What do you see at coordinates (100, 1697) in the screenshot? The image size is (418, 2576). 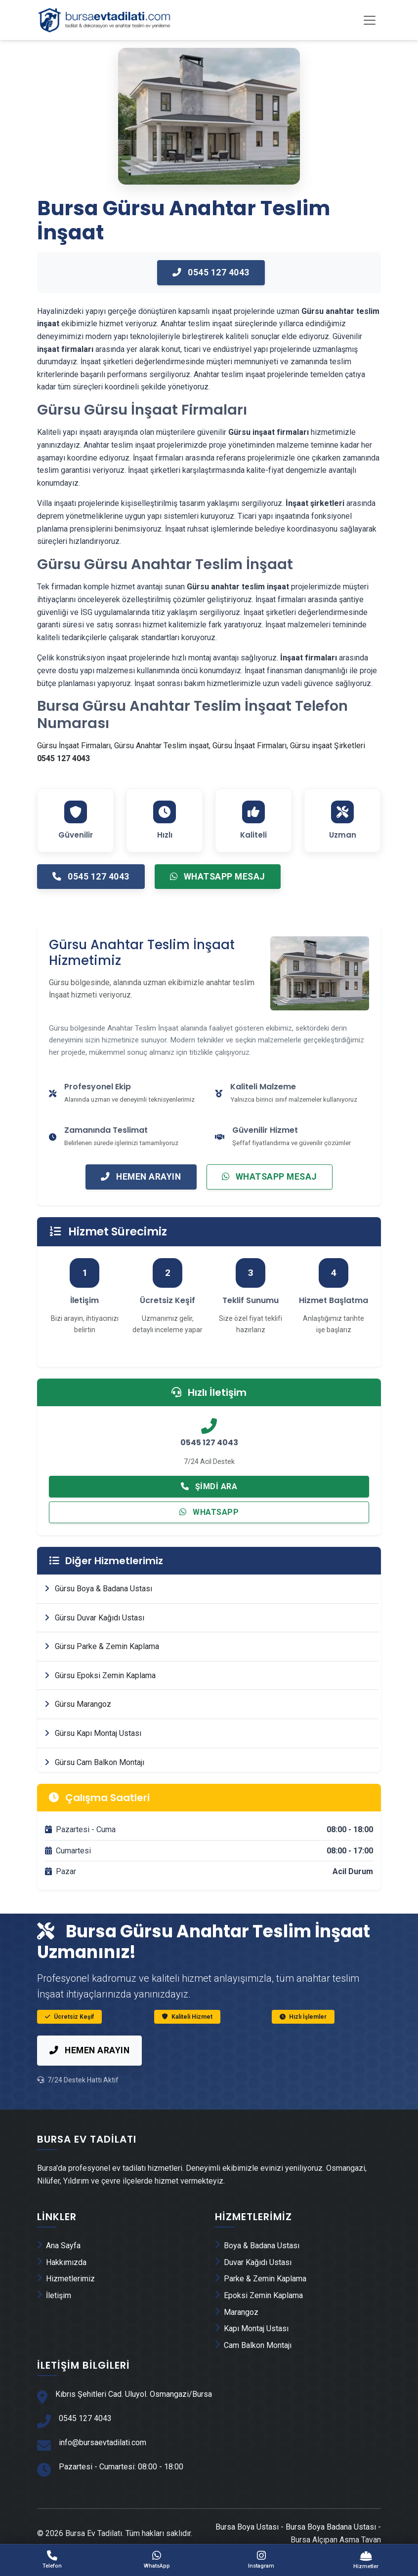 I see `Gürsu Epoksi Zemin Kaplama` at bounding box center [100, 1697].